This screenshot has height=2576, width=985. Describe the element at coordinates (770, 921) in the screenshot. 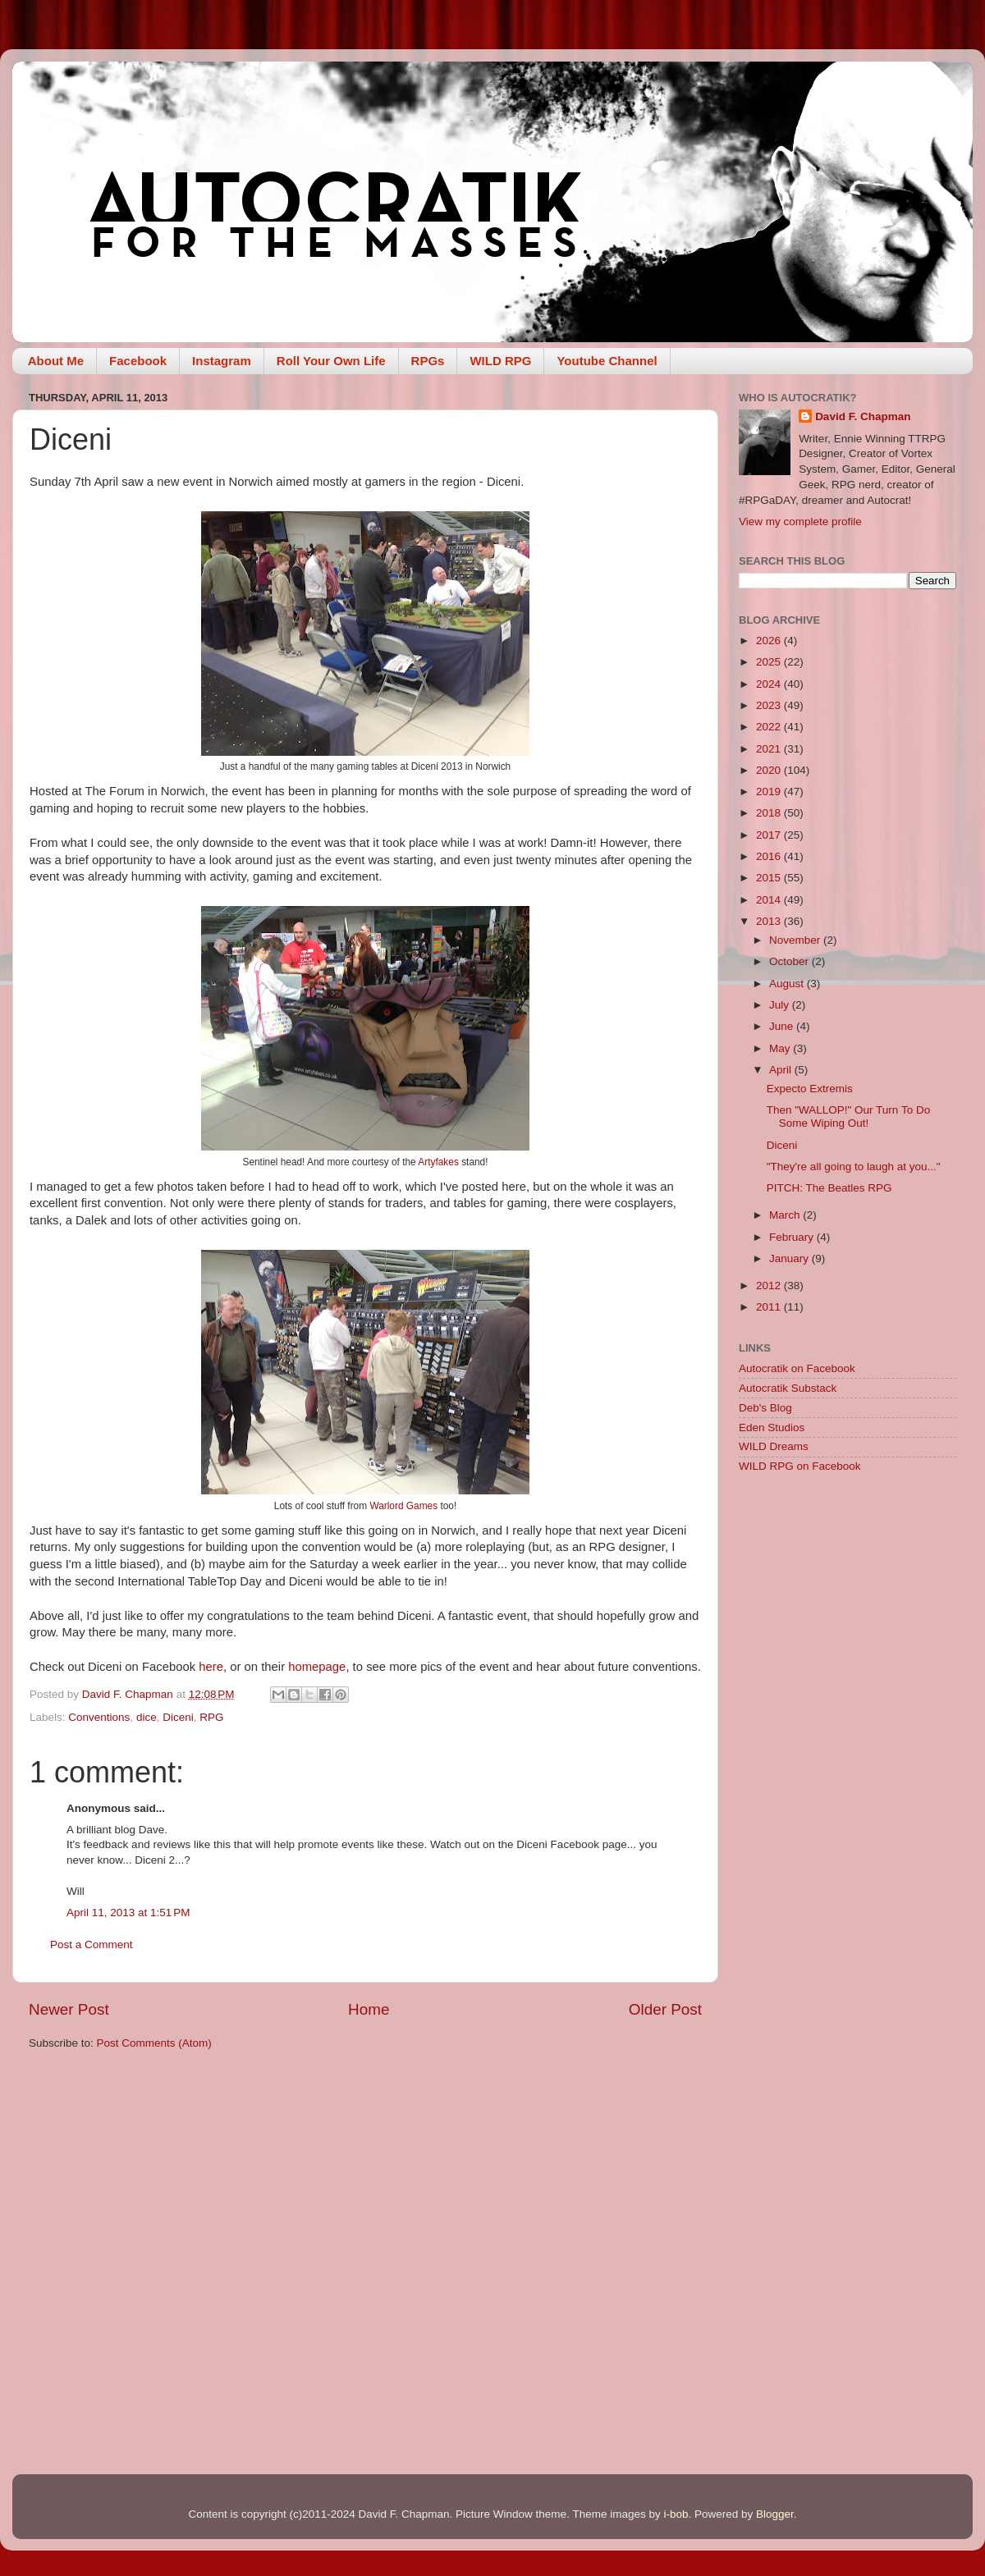

I see `2013` at that location.